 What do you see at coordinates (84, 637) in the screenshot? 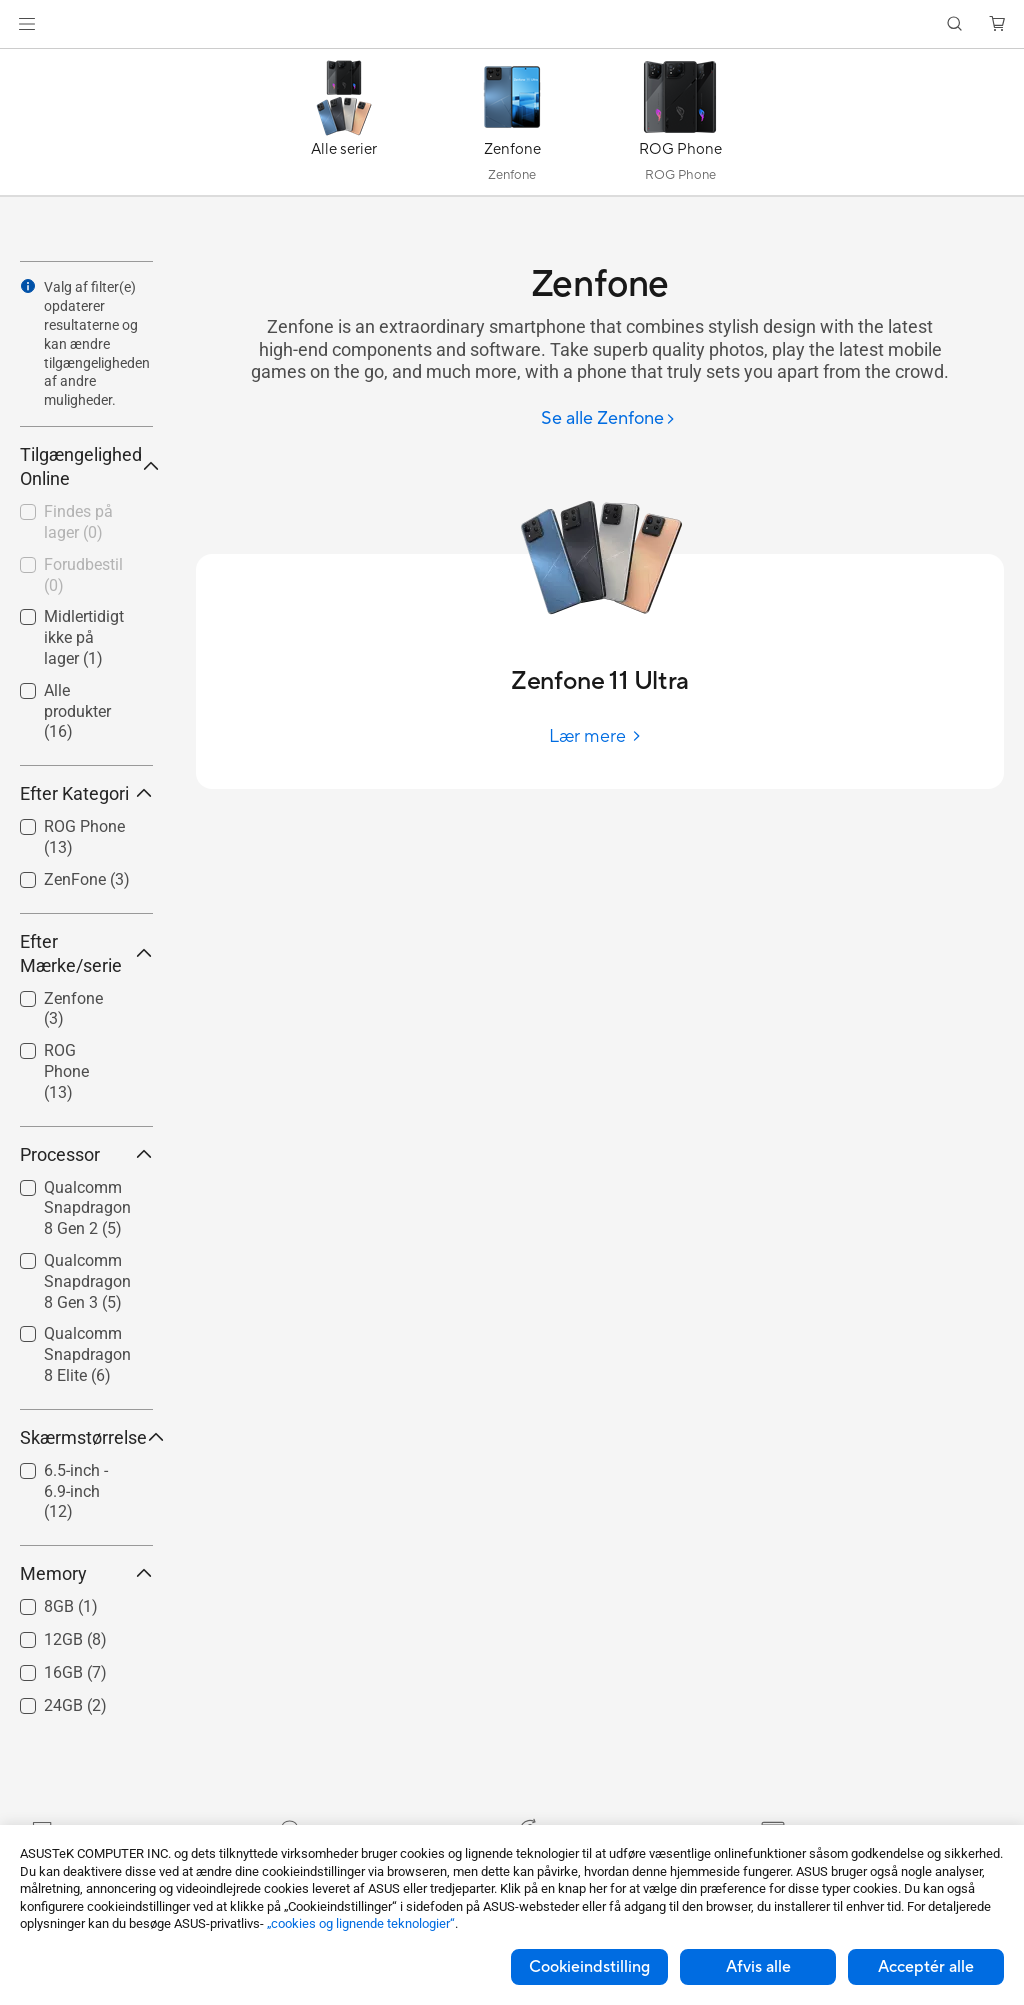
I see `Midlertidigt ikke på lager` at bounding box center [84, 637].